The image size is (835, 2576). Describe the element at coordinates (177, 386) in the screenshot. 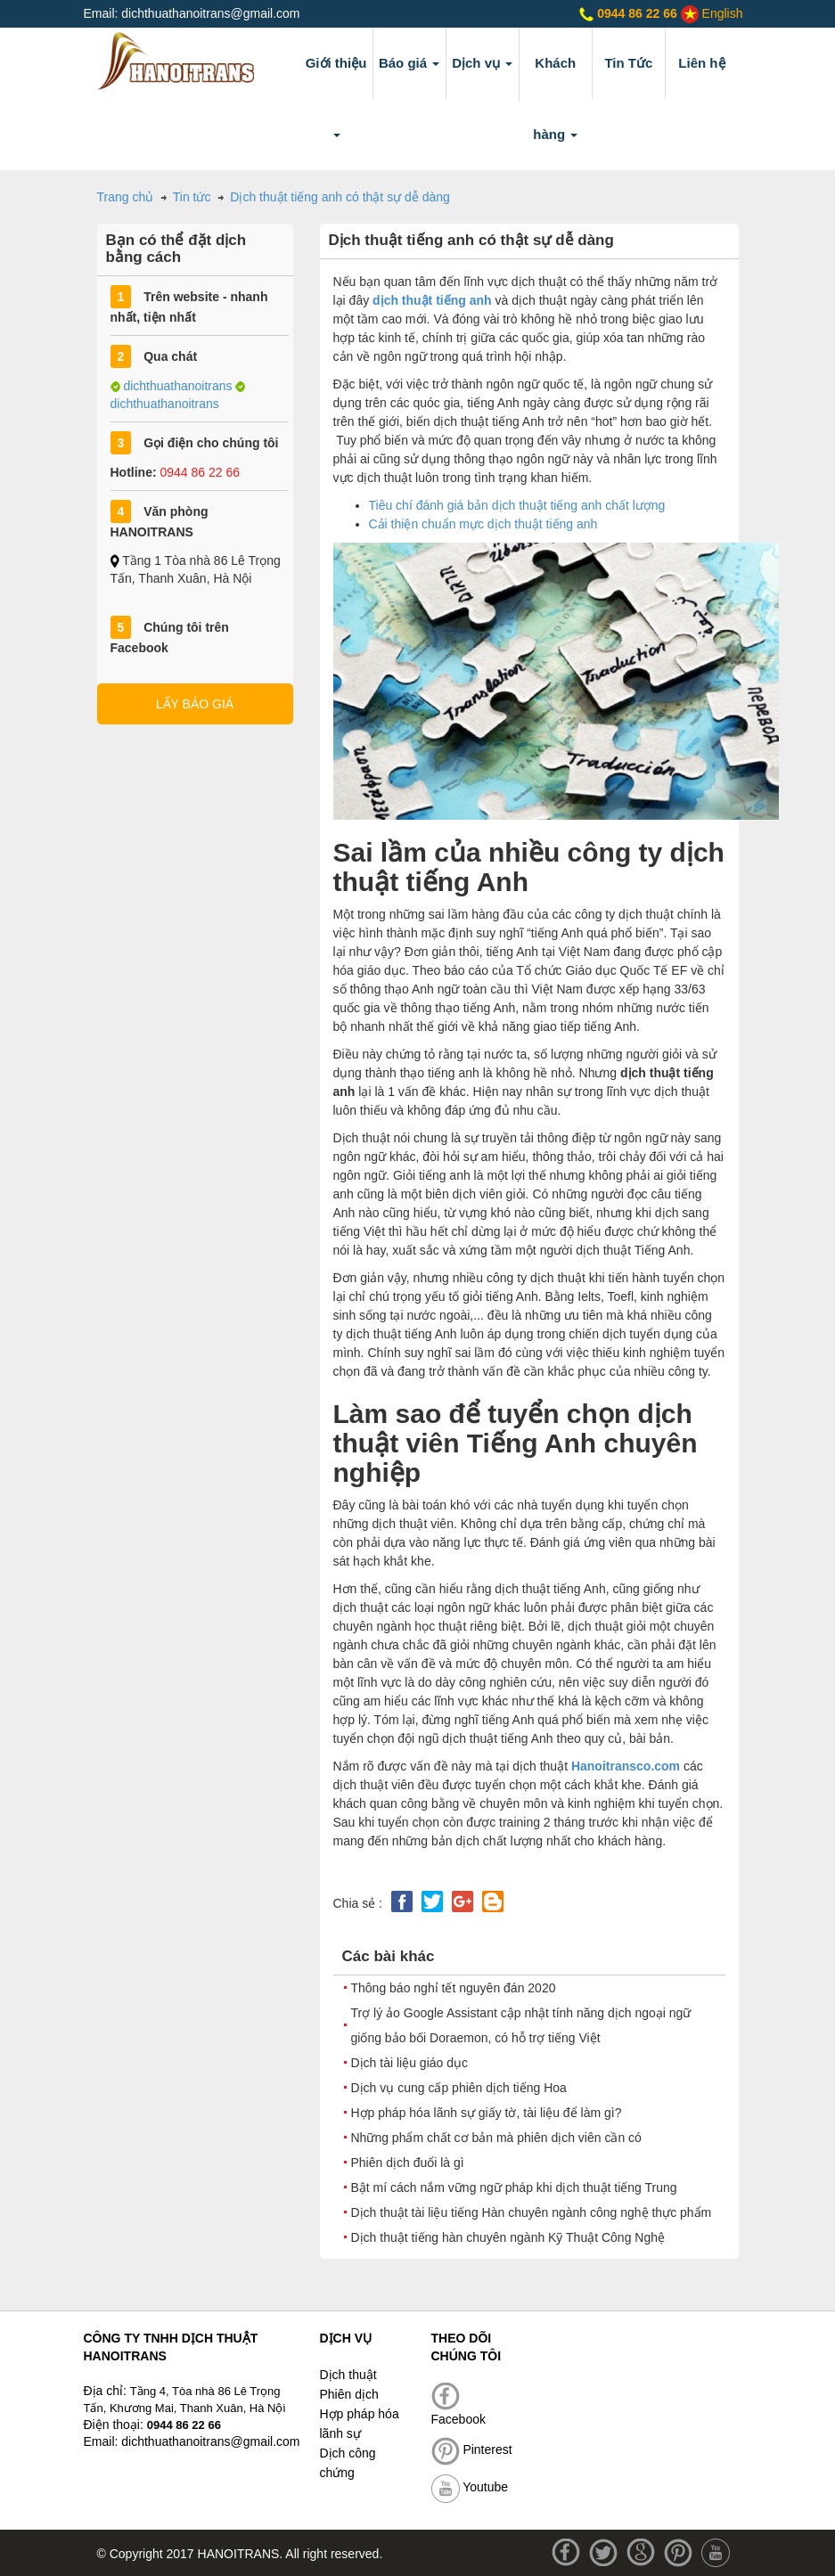

I see `dichthuathanoitrans` at that location.